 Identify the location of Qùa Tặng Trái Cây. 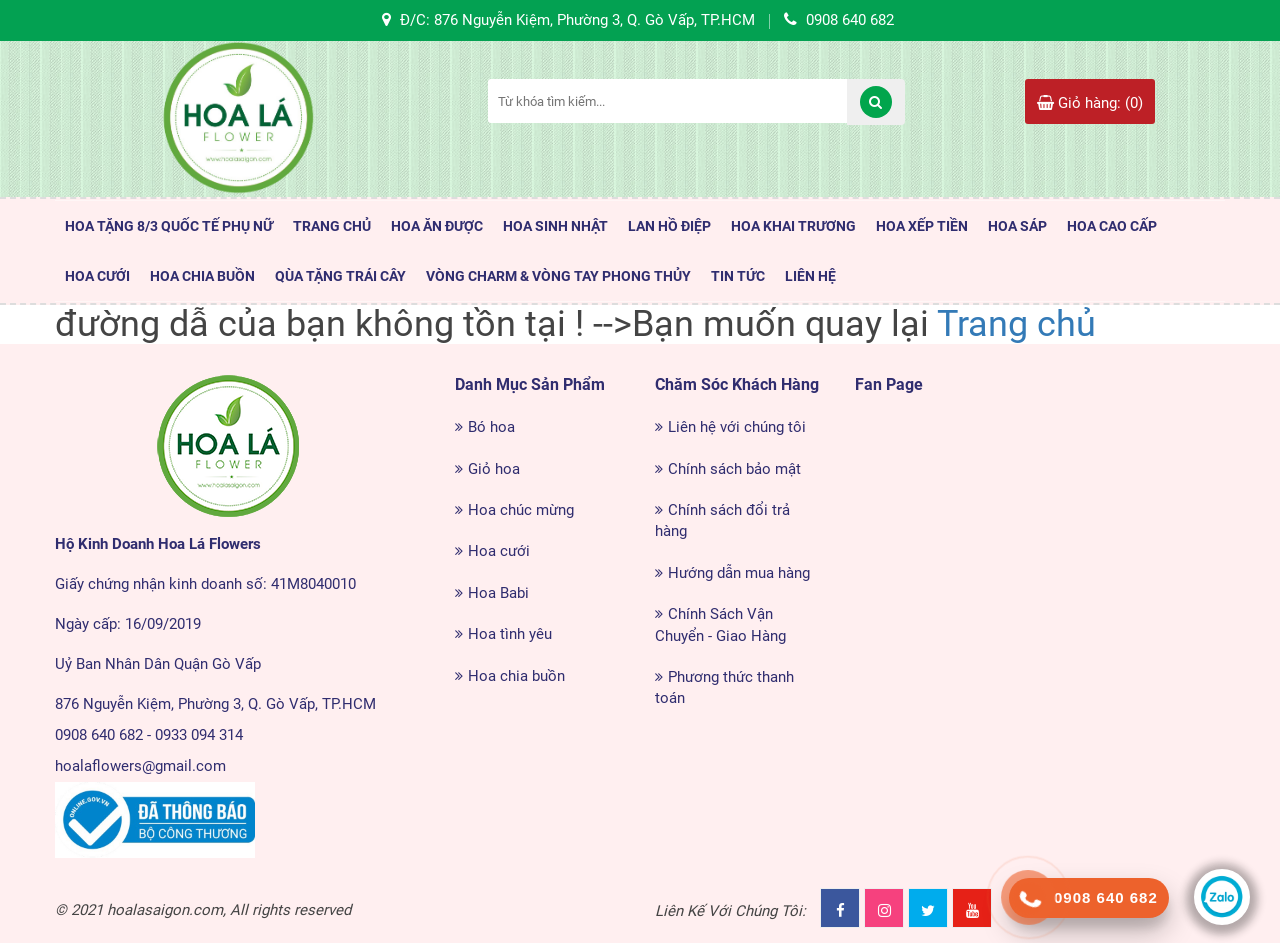
(340, 276).